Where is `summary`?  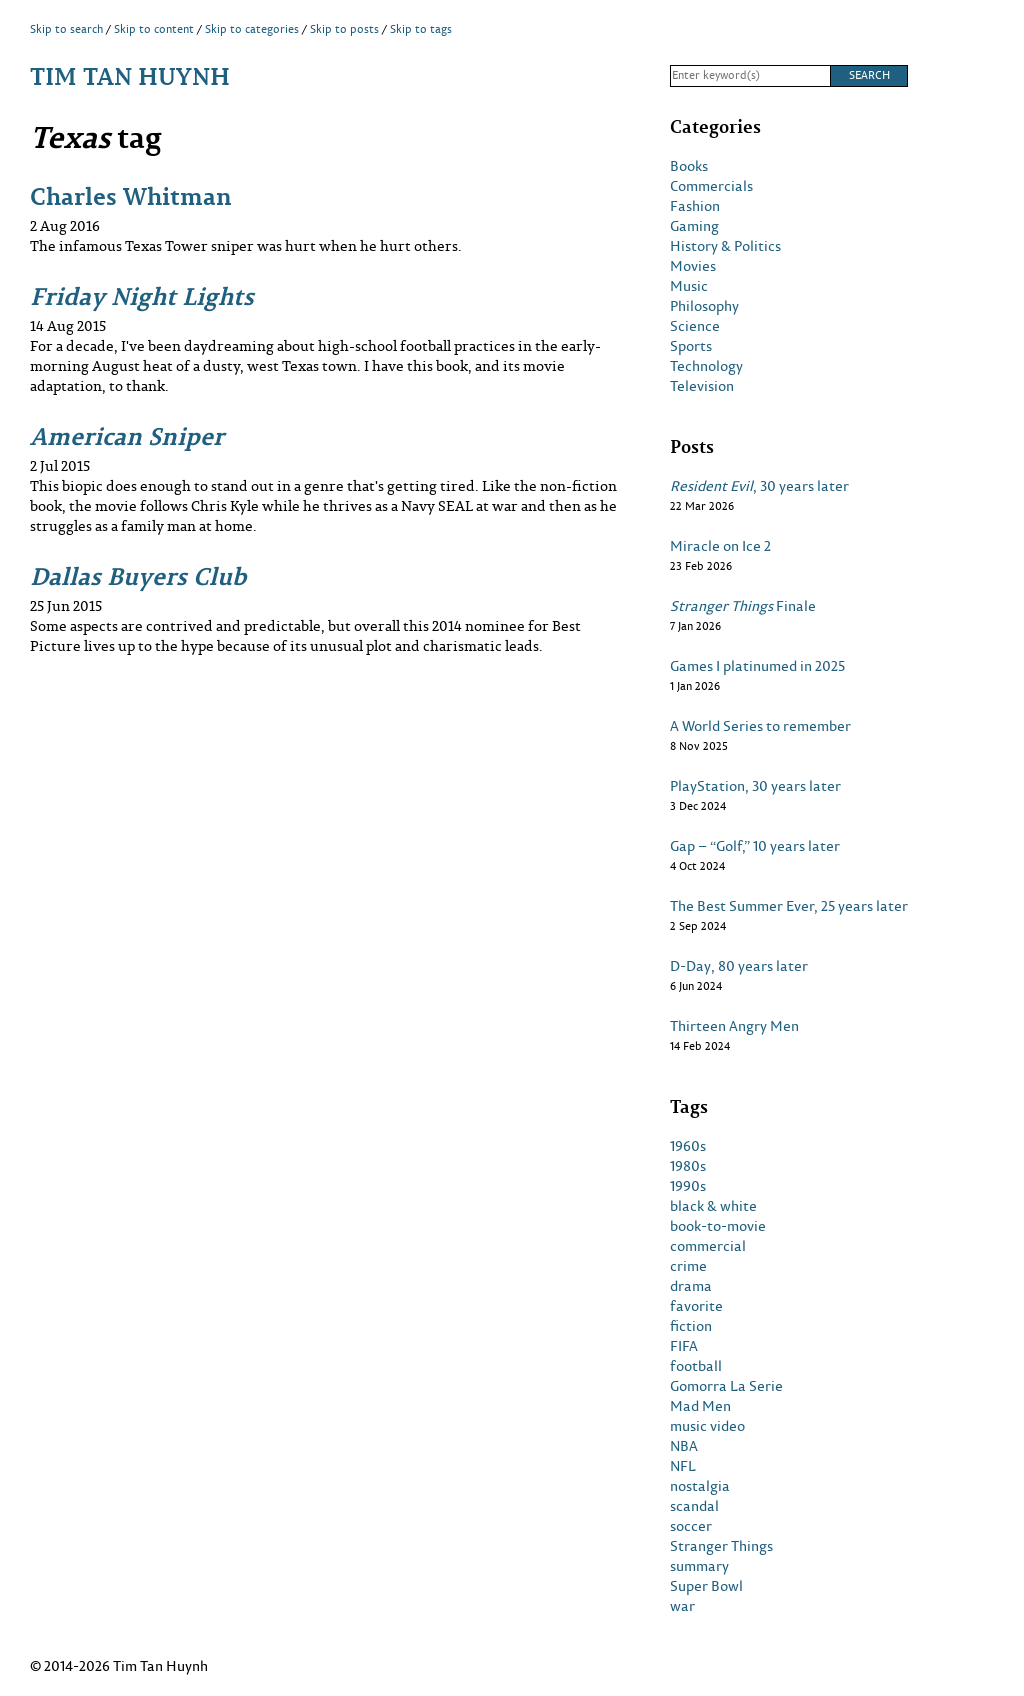
summary is located at coordinates (699, 1566).